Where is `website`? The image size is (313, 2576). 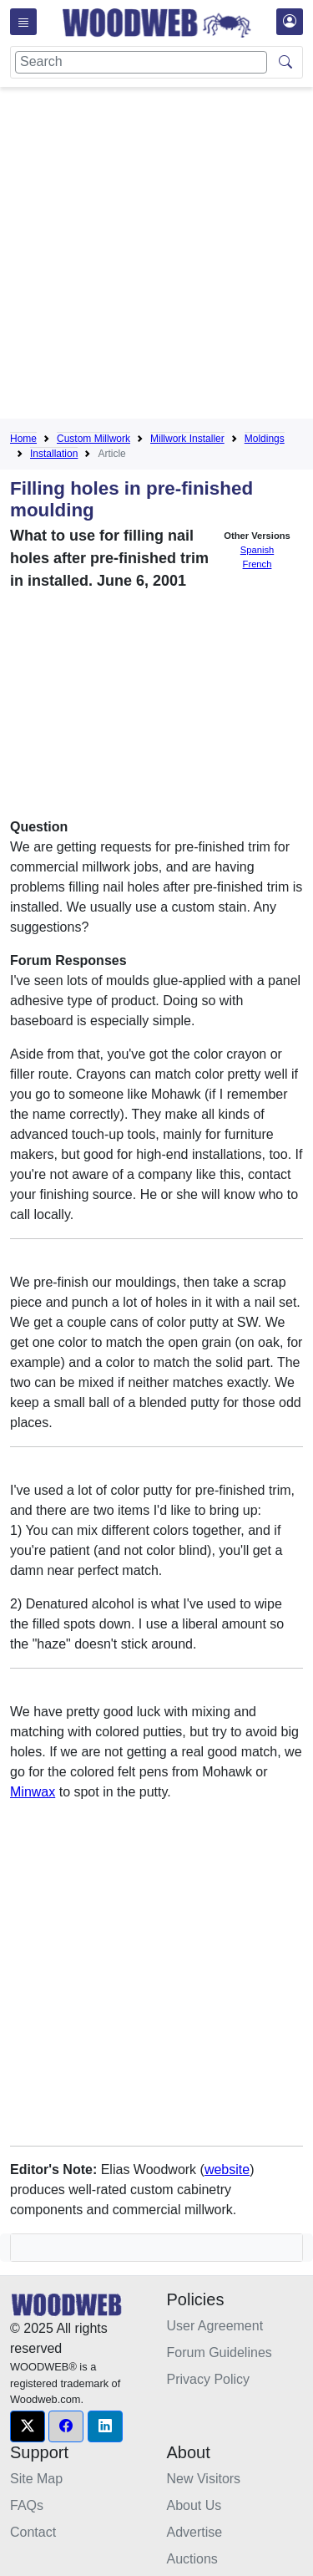 website is located at coordinates (227, 2169).